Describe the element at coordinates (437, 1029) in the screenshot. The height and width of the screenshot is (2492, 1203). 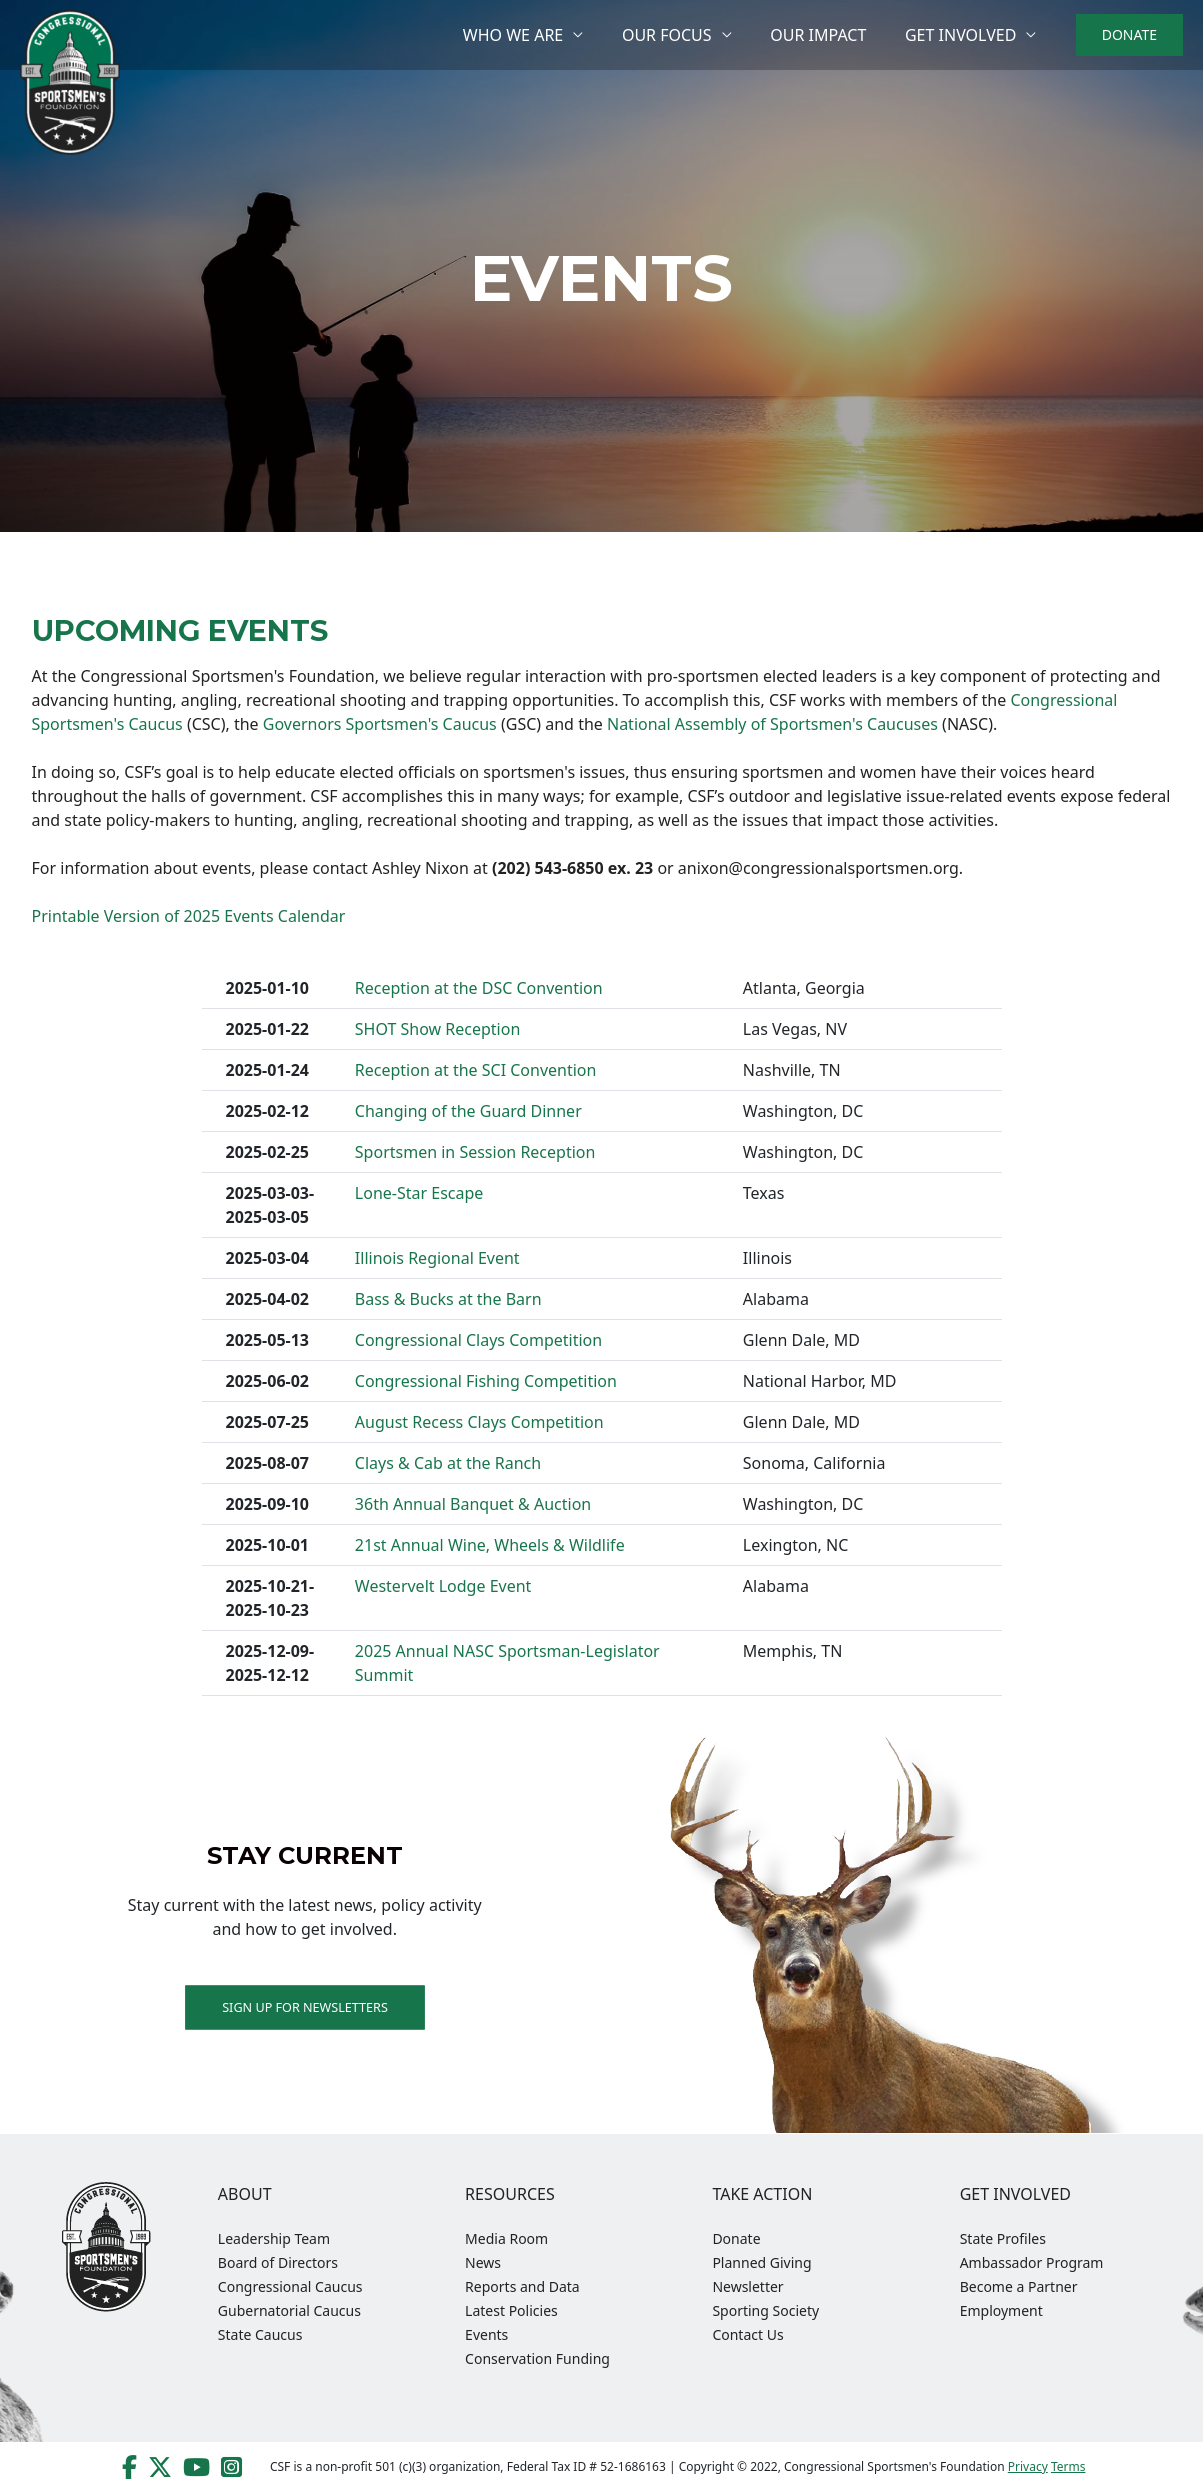
I see `SHOT Show Reception` at that location.